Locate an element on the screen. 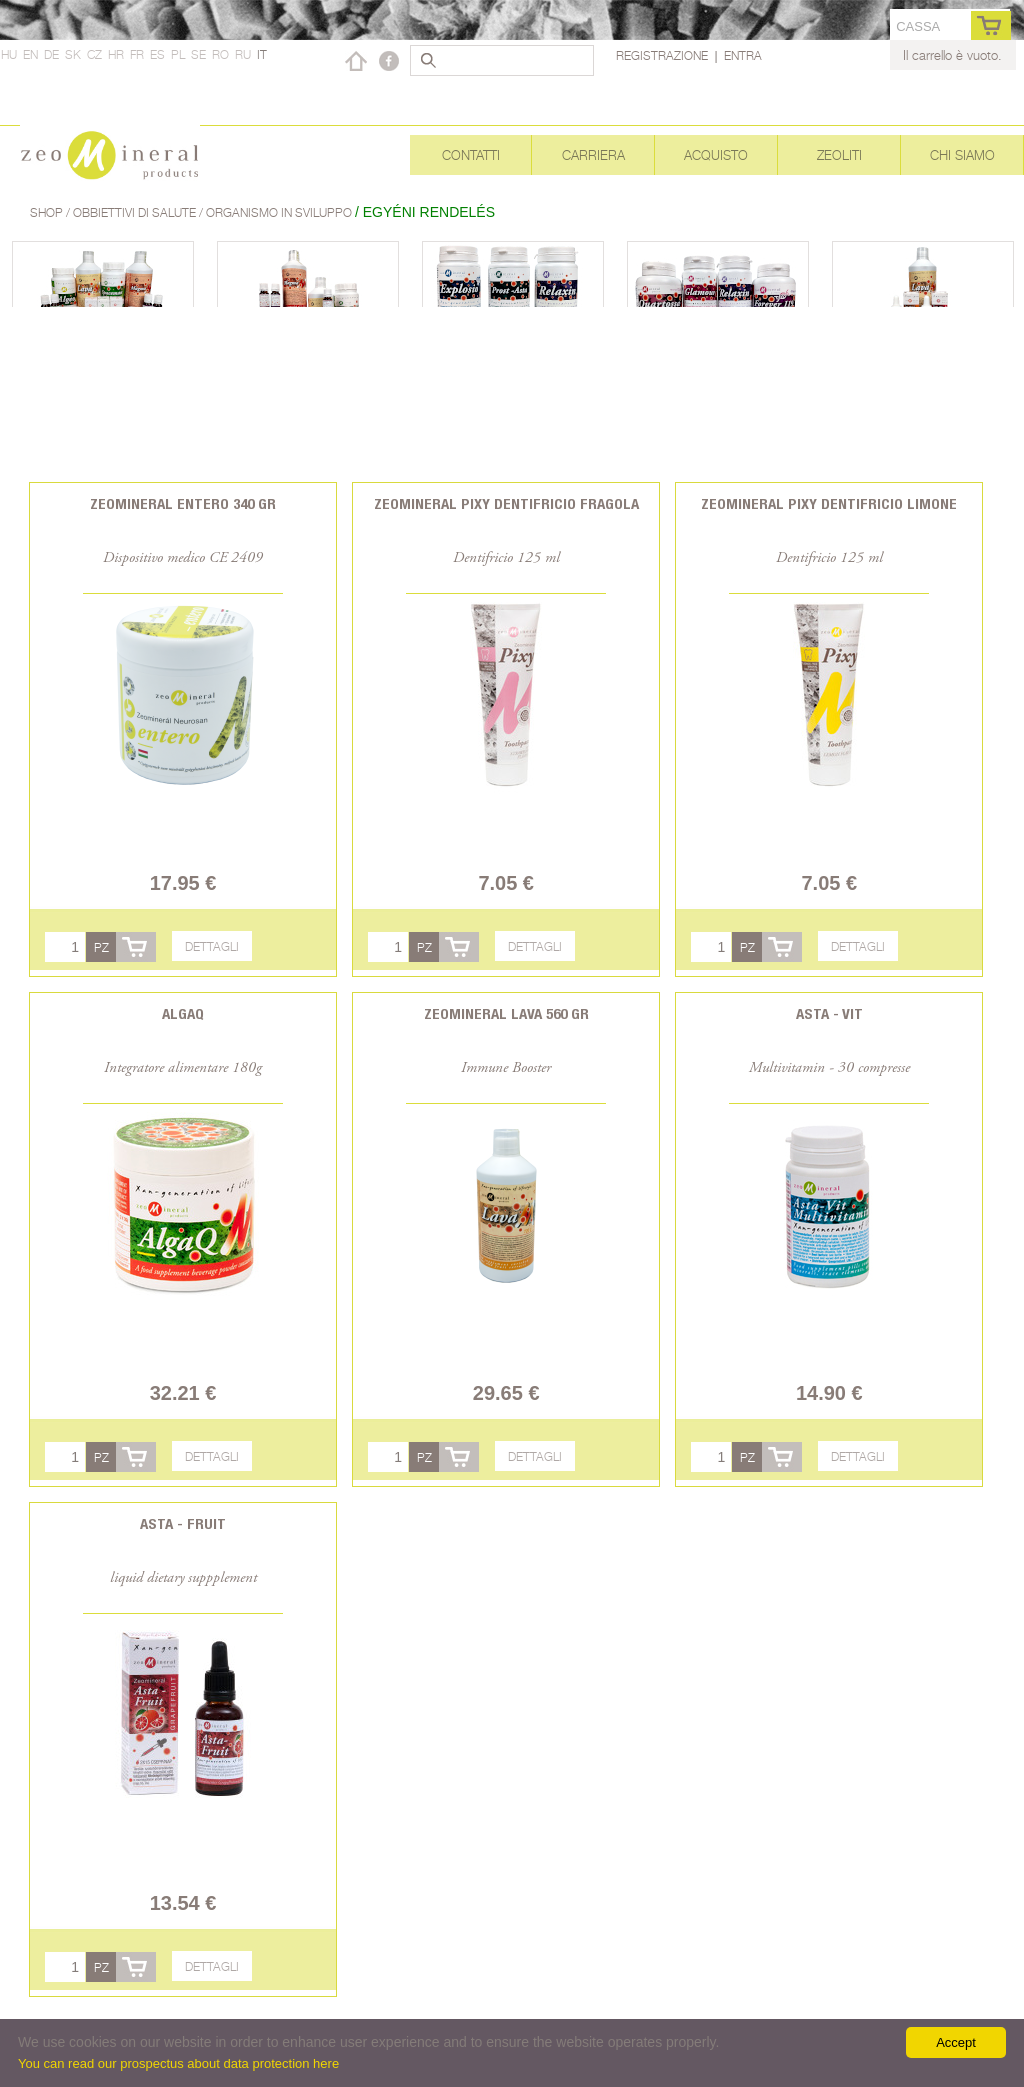 The height and width of the screenshot is (2087, 1024). Shop is located at coordinates (48, 212).